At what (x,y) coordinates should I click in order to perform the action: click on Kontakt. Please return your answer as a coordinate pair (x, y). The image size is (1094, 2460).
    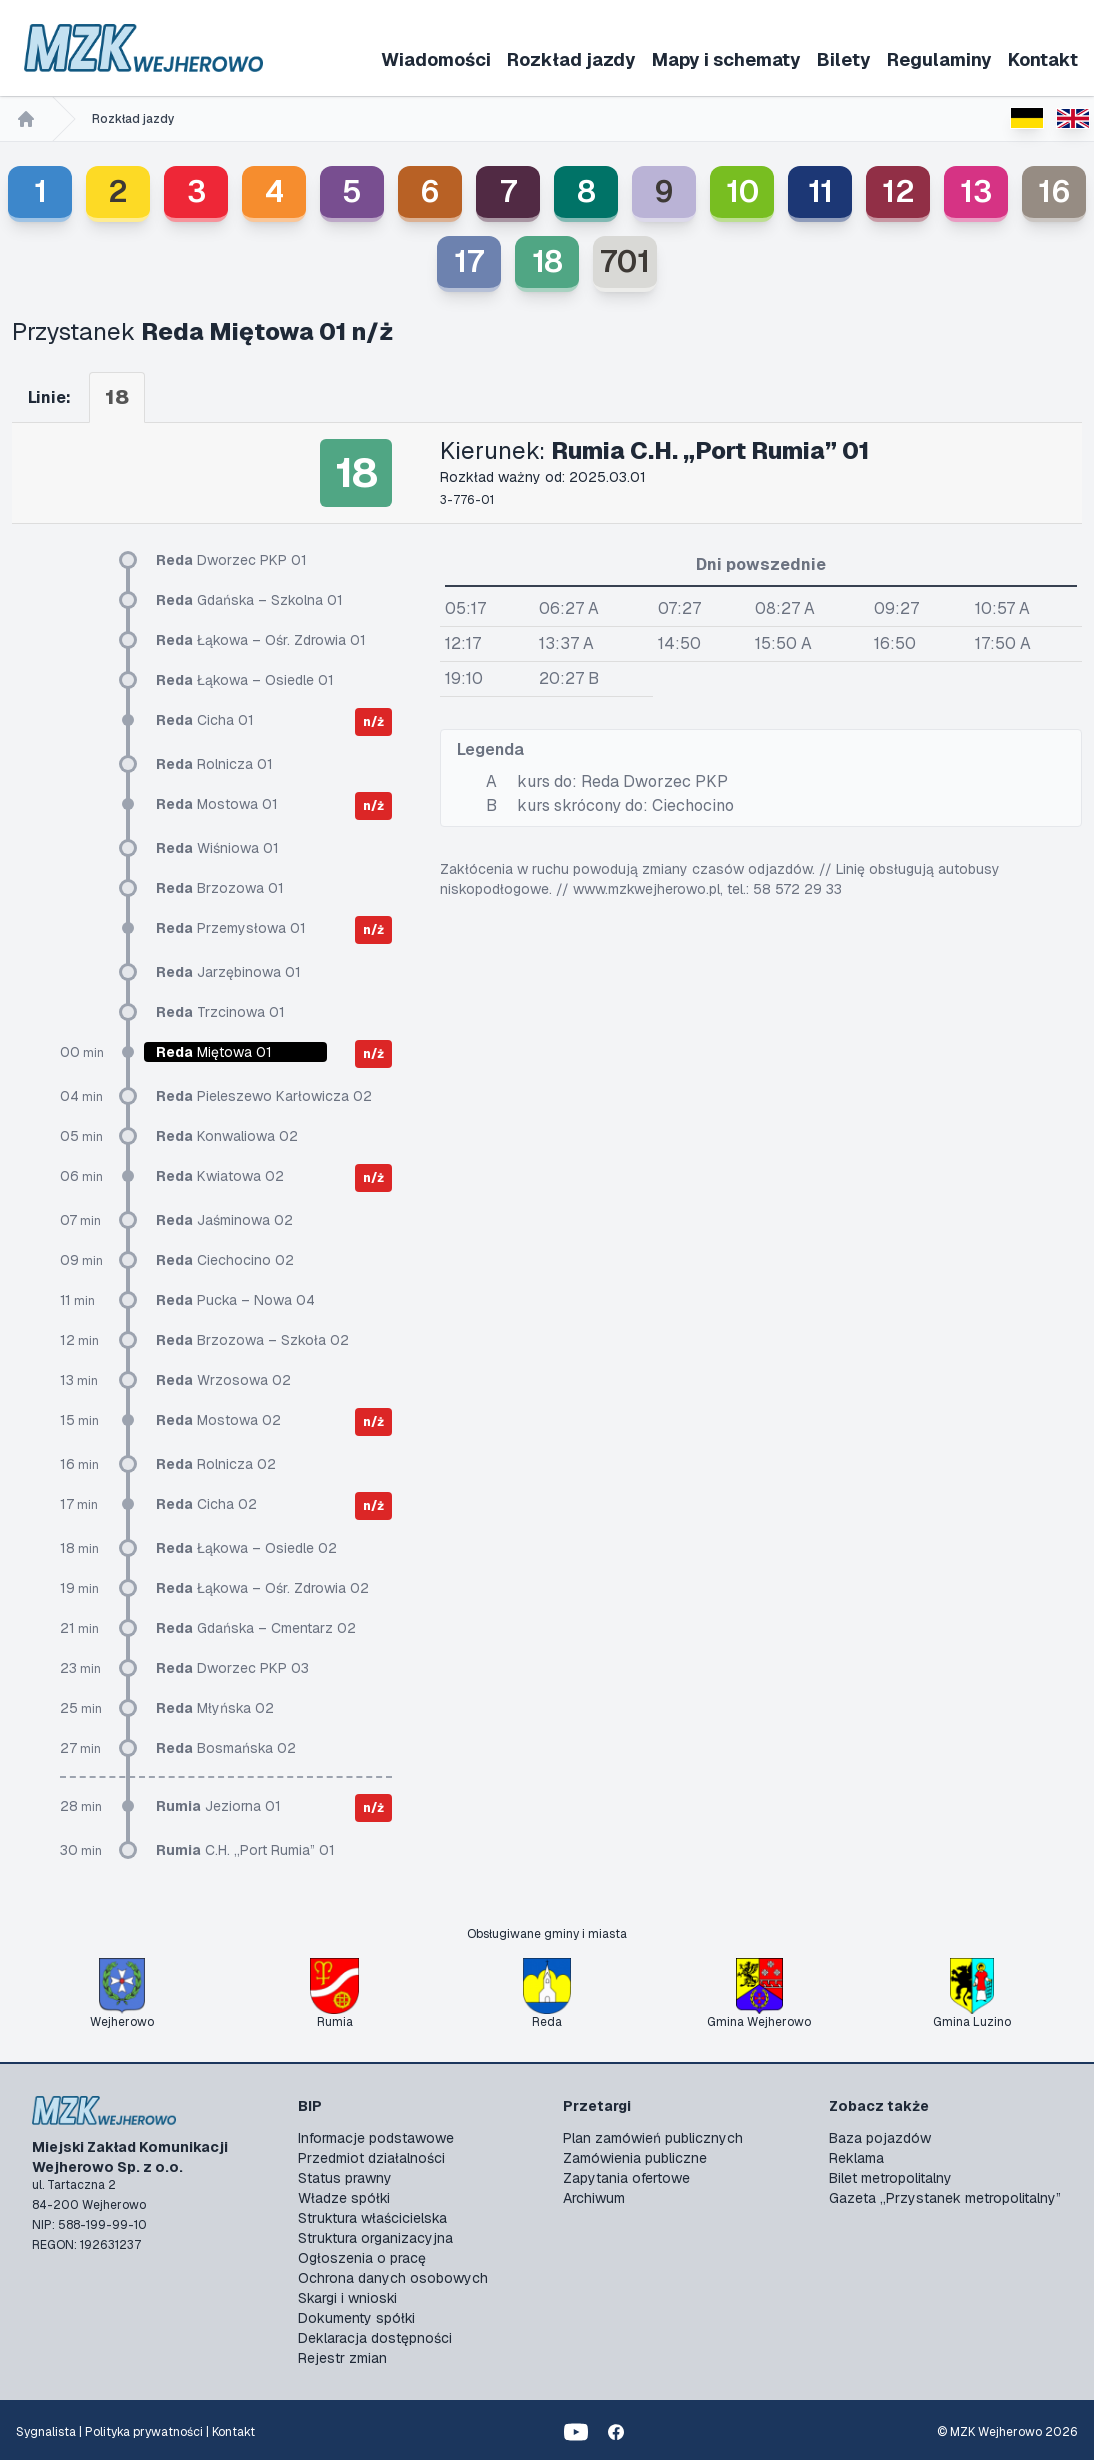
    Looking at the image, I should click on (1043, 59).